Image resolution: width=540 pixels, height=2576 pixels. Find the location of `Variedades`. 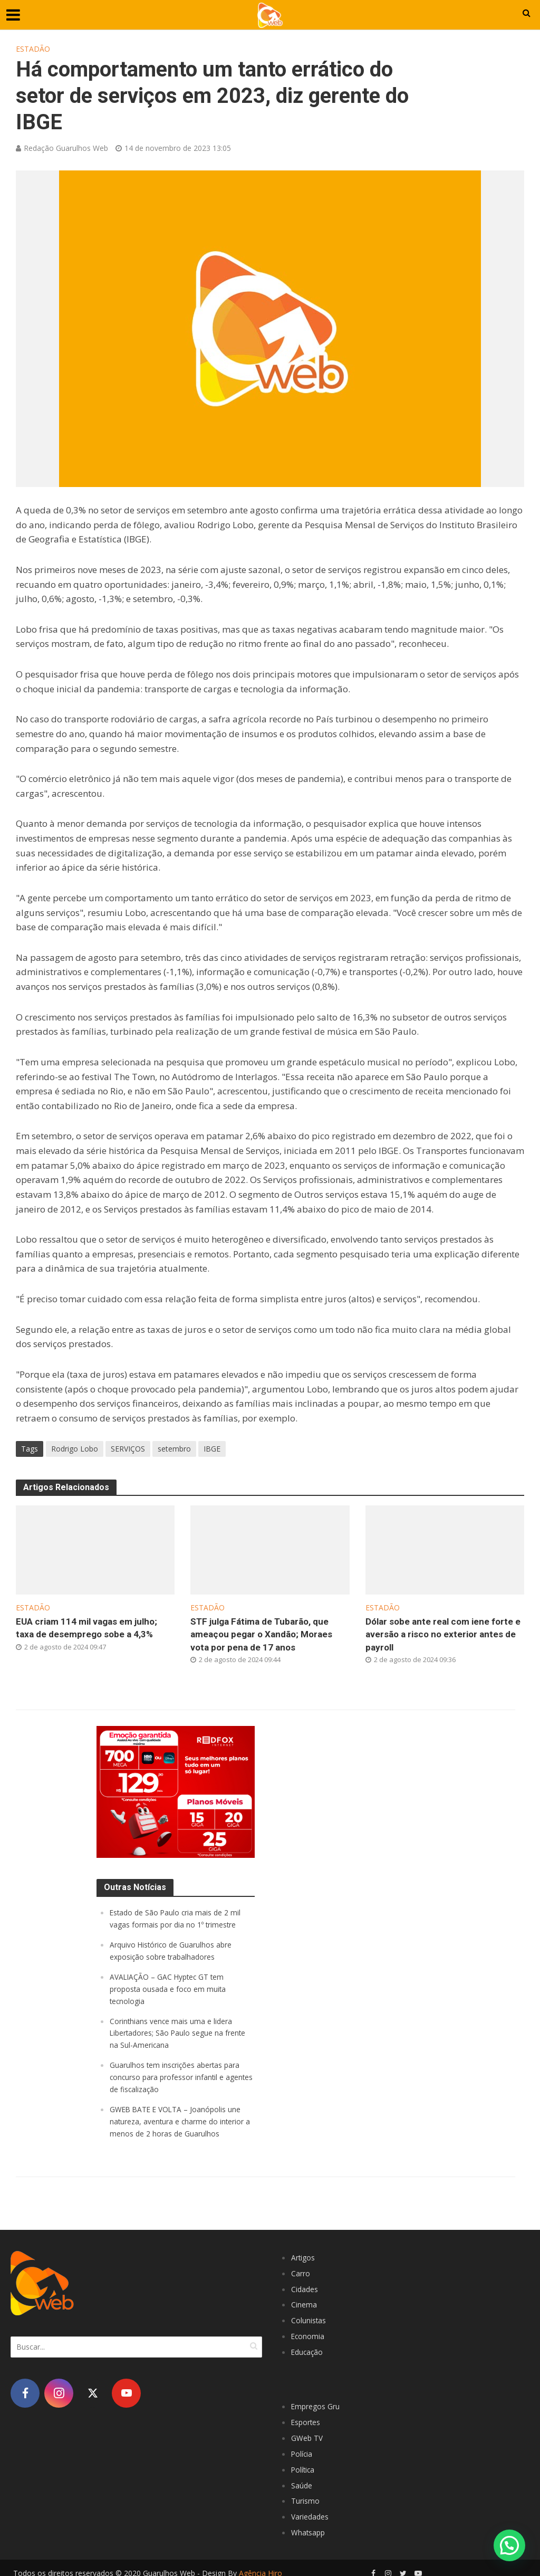

Variedades is located at coordinates (311, 2507).